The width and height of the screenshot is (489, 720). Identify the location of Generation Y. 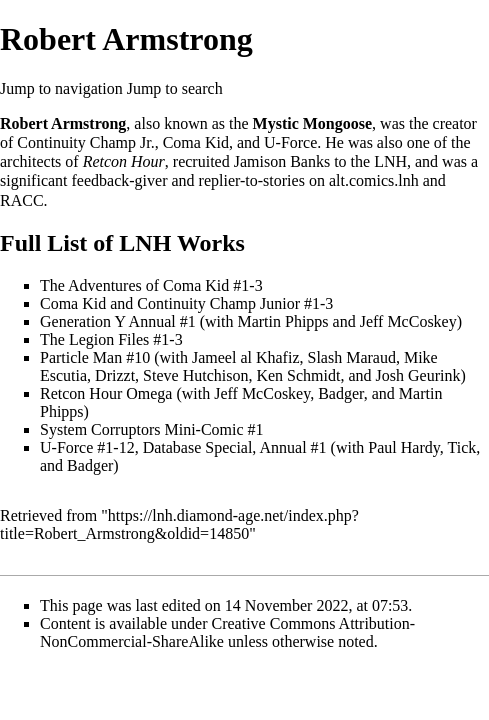
(82, 321).